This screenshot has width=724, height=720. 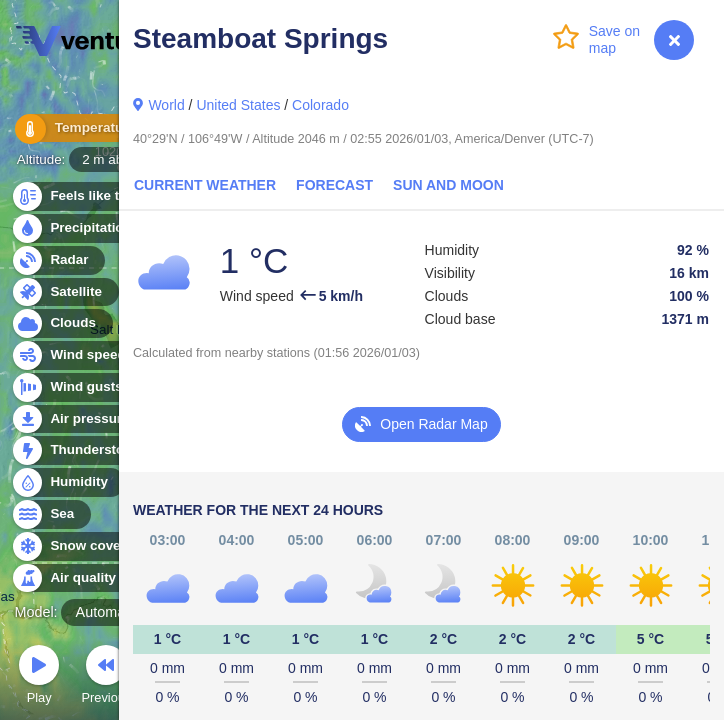 I want to click on Previous, so click(x=106, y=677).